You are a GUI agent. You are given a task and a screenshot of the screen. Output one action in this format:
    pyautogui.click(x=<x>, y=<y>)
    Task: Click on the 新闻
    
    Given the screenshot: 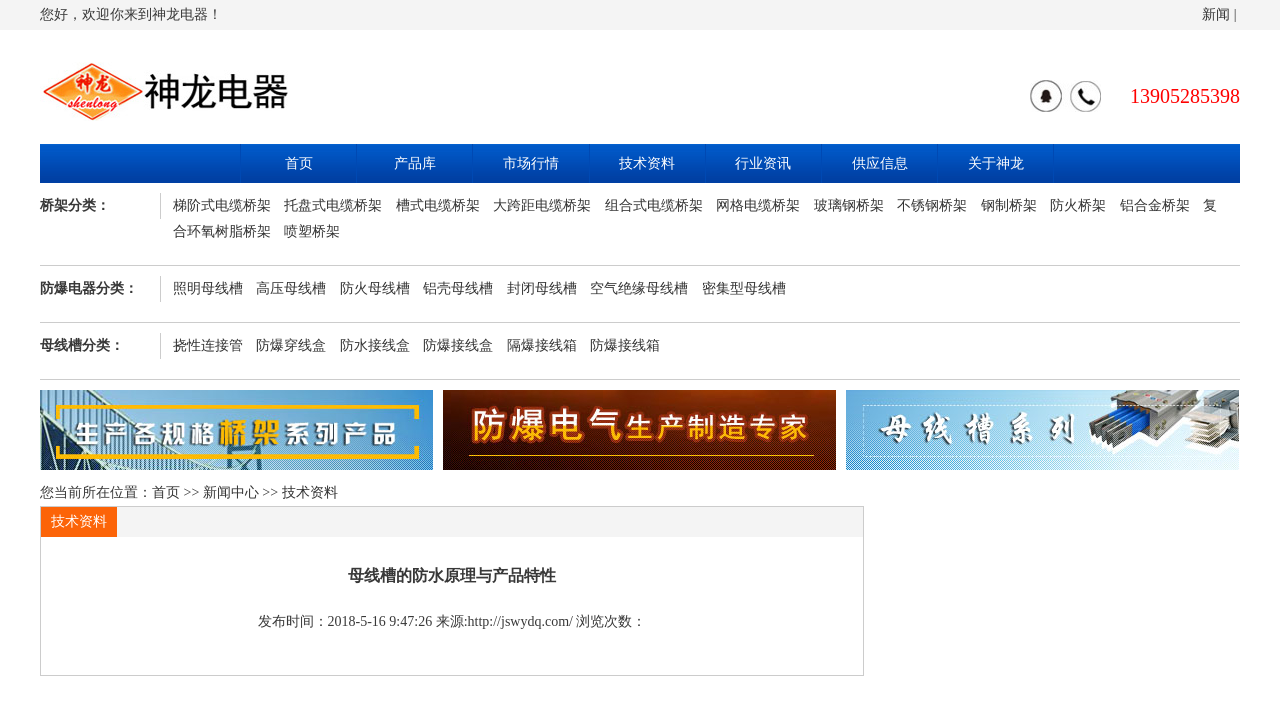 What is the action you would take?
    pyautogui.click(x=1216, y=14)
    